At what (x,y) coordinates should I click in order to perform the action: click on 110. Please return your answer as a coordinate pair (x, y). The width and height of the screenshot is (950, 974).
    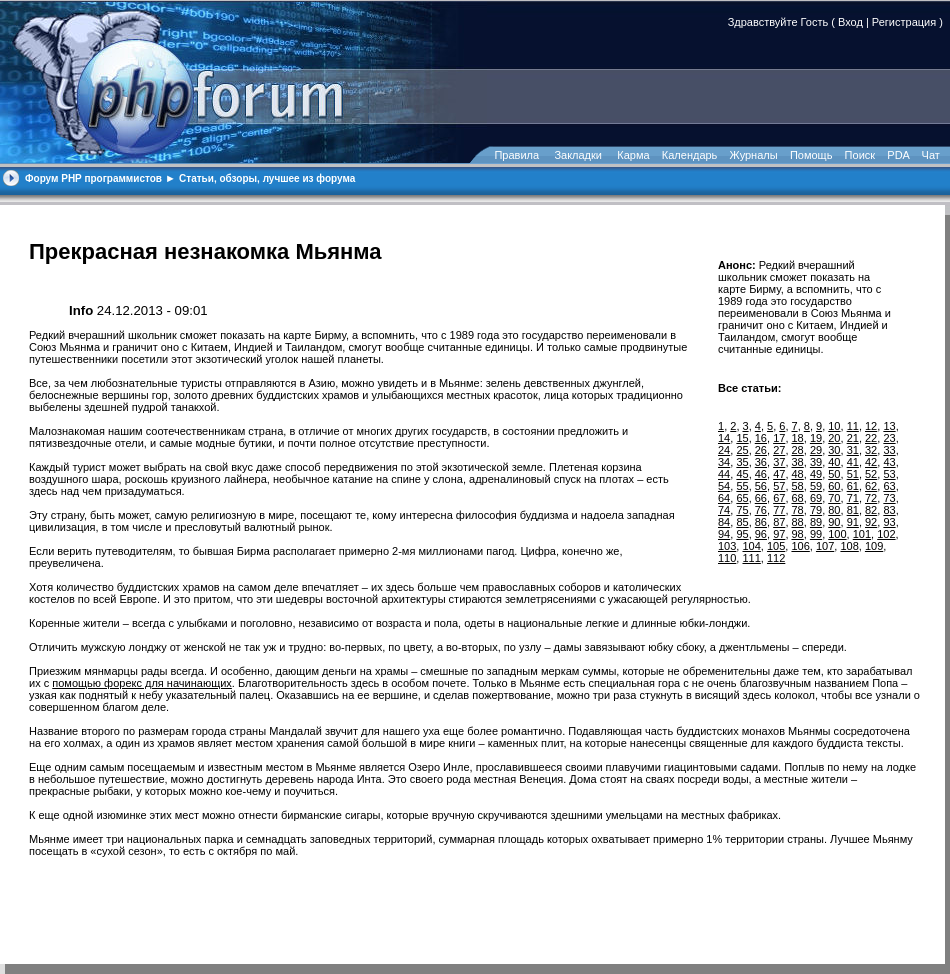
    Looking at the image, I should click on (727, 558).